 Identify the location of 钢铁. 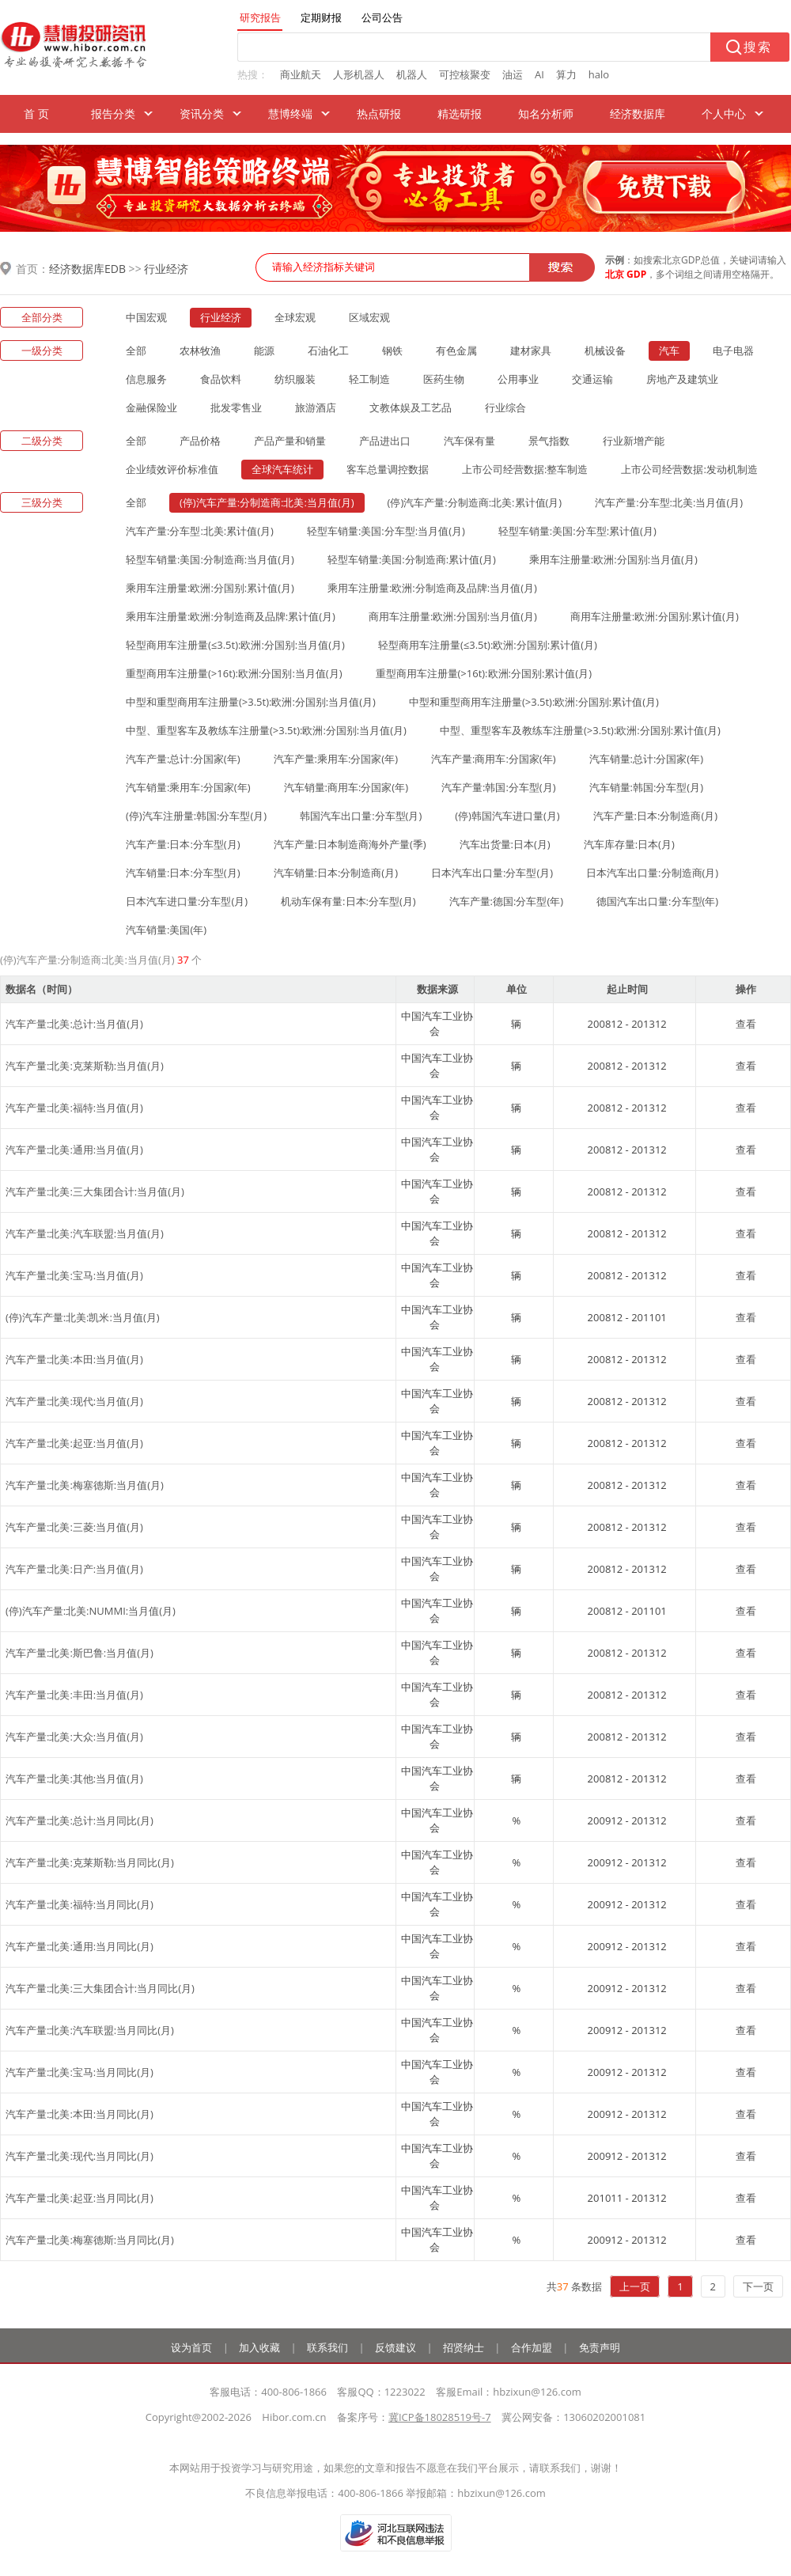
(392, 350).